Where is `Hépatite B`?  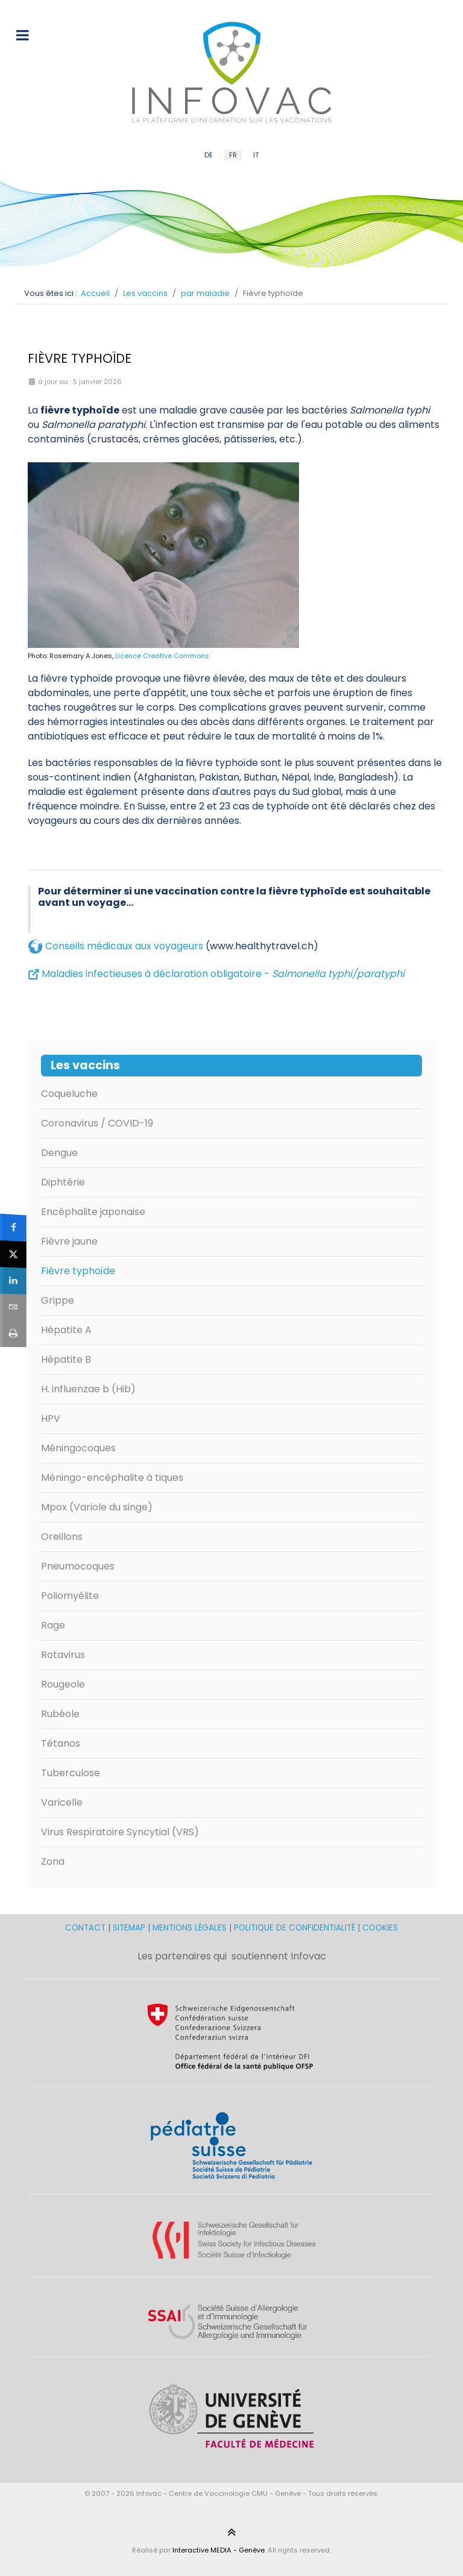 Hépatite B is located at coordinates (66, 1359).